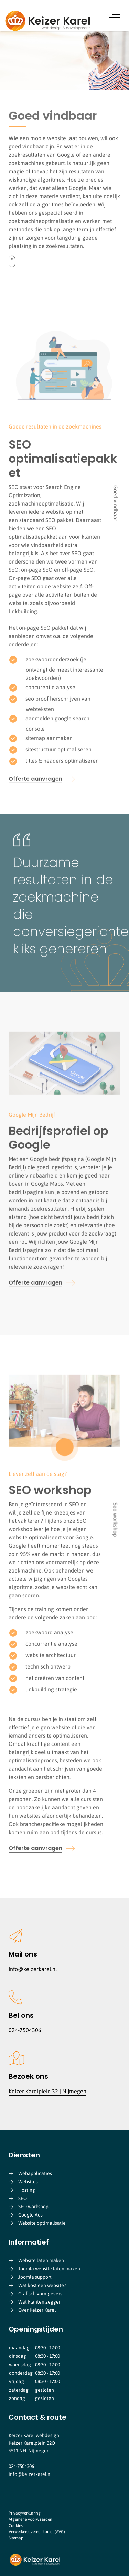  I want to click on Wat klanten zeggen, so click(40, 2302).